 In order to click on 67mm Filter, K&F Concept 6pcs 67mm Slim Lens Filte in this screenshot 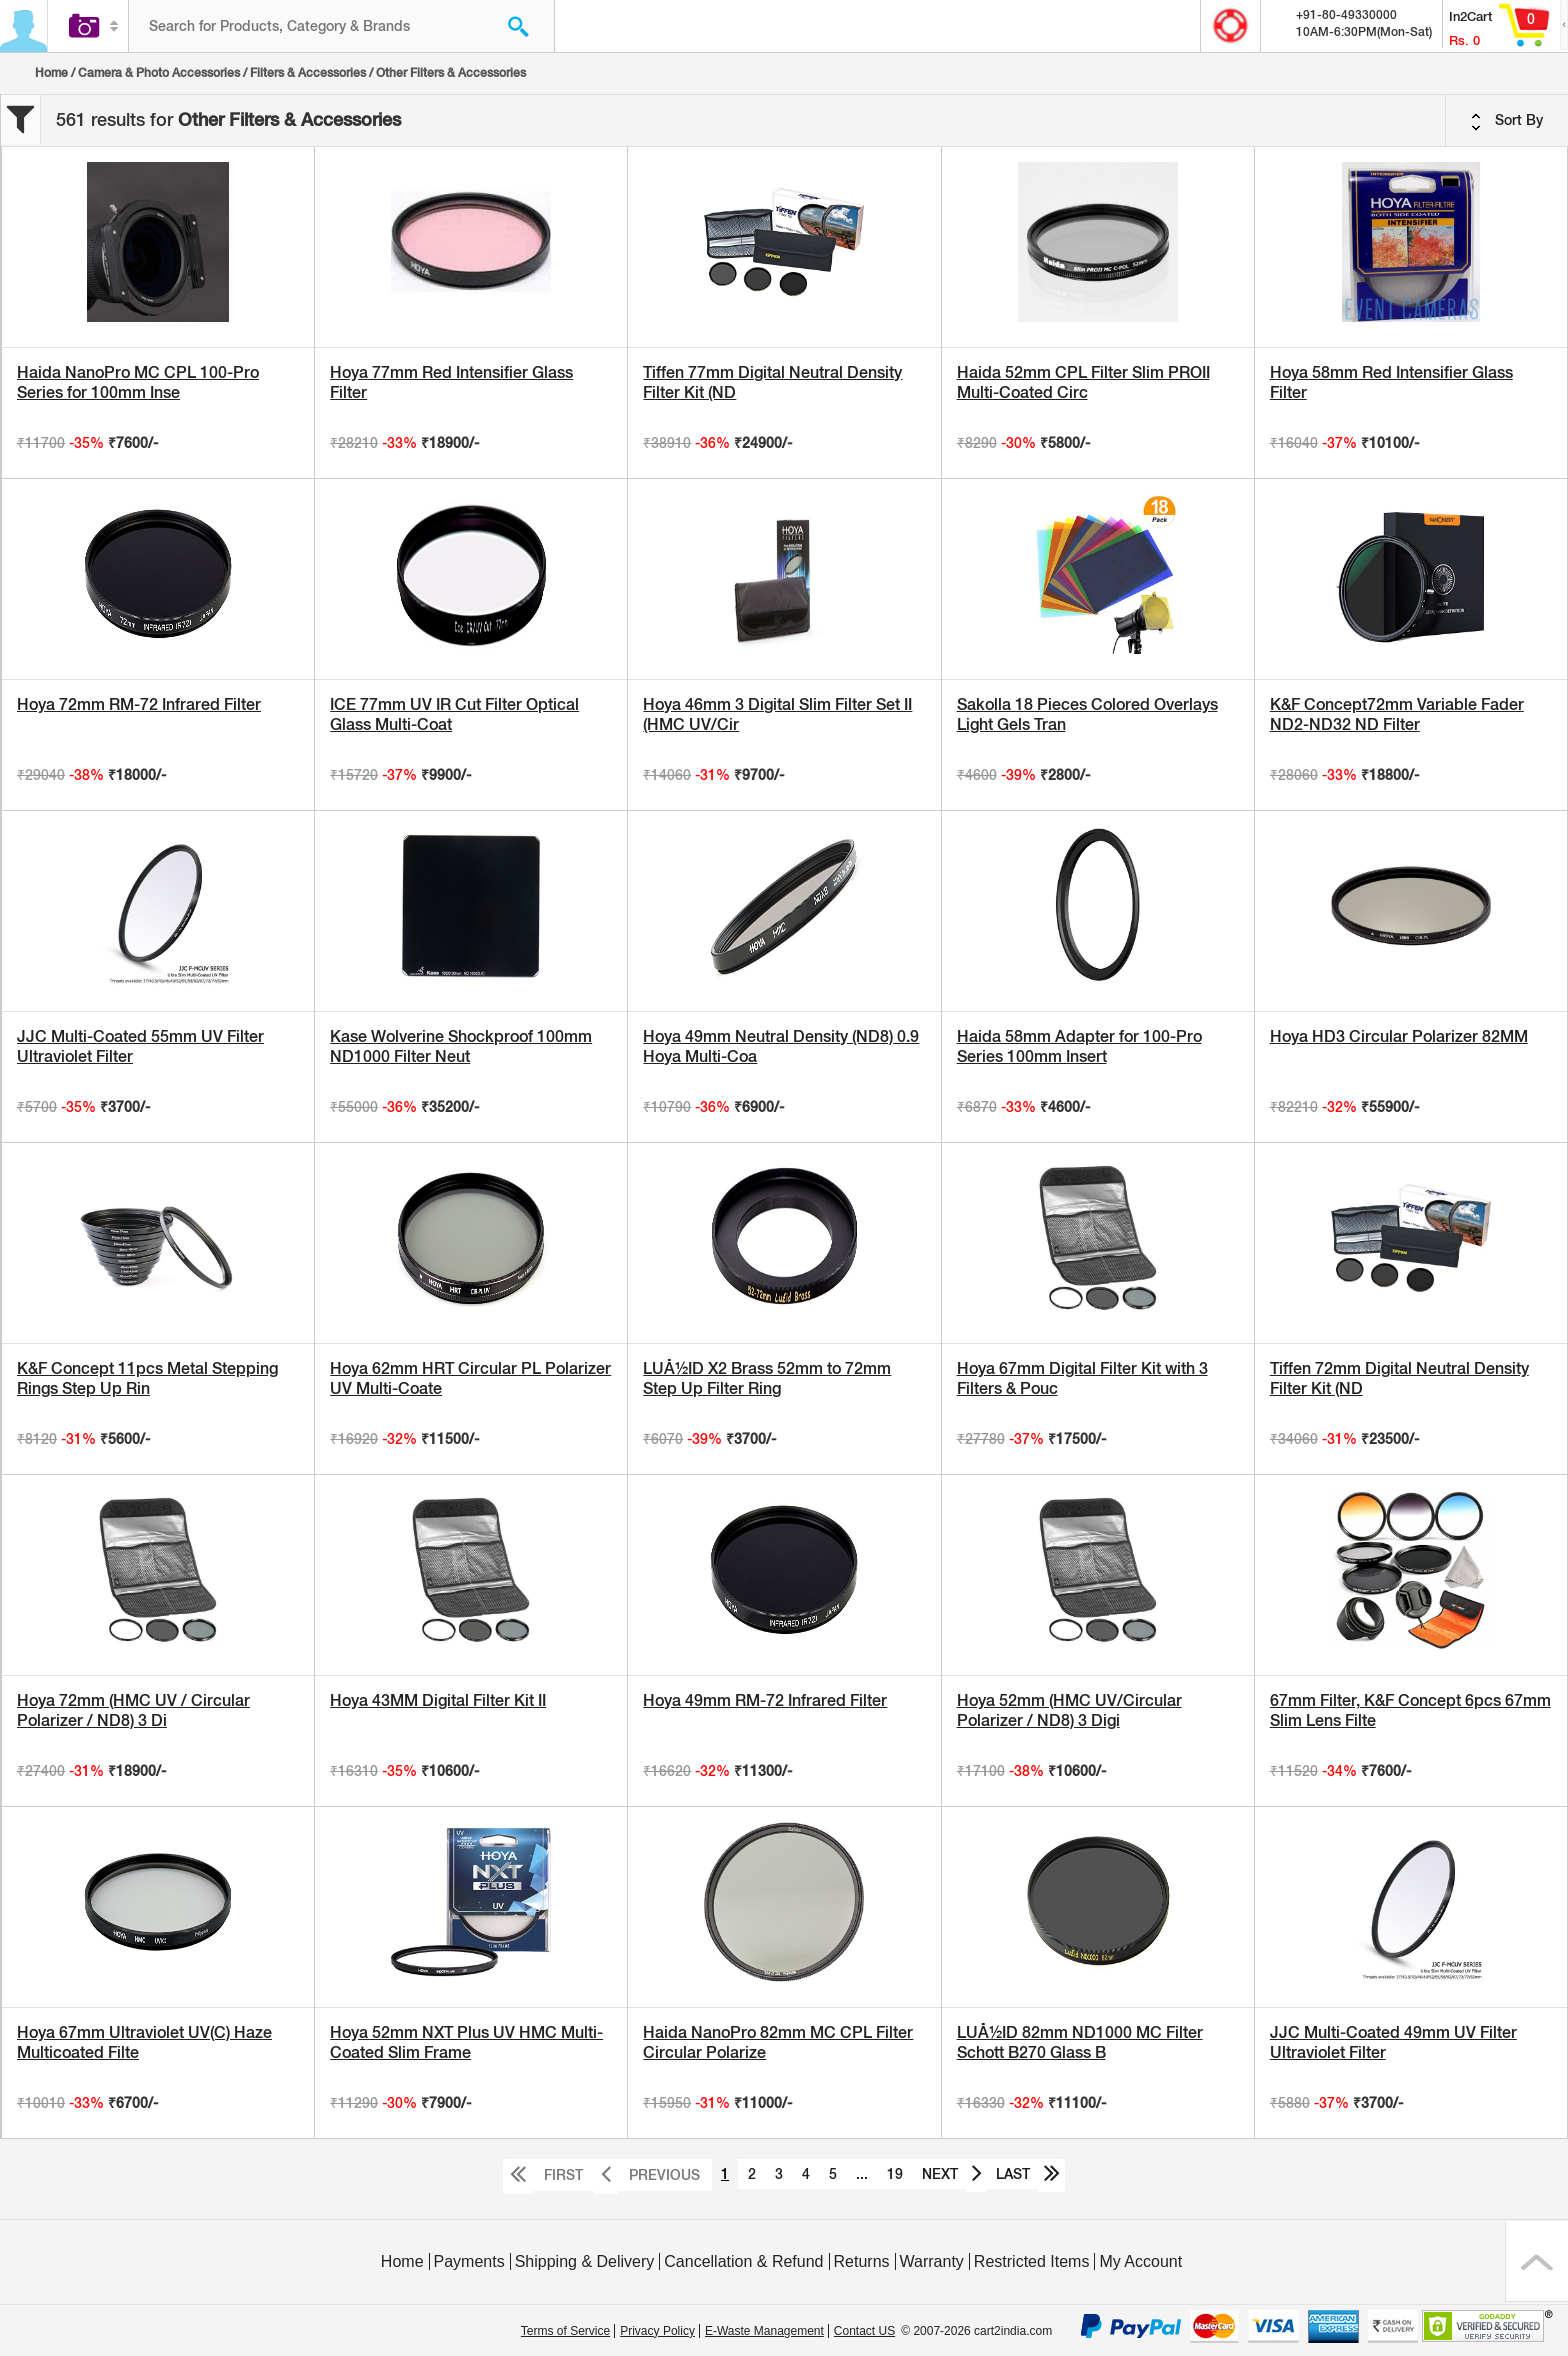, I will do `click(1410, 1710)`.